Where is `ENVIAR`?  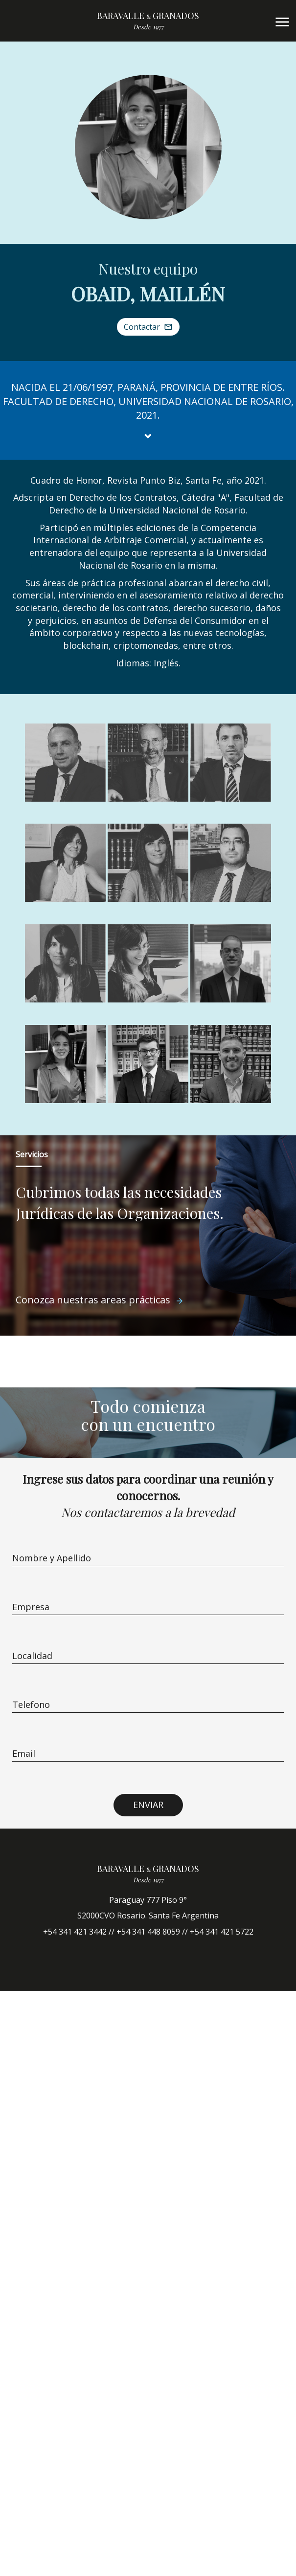 ENVIAR is located at coordinates (148, 1804).